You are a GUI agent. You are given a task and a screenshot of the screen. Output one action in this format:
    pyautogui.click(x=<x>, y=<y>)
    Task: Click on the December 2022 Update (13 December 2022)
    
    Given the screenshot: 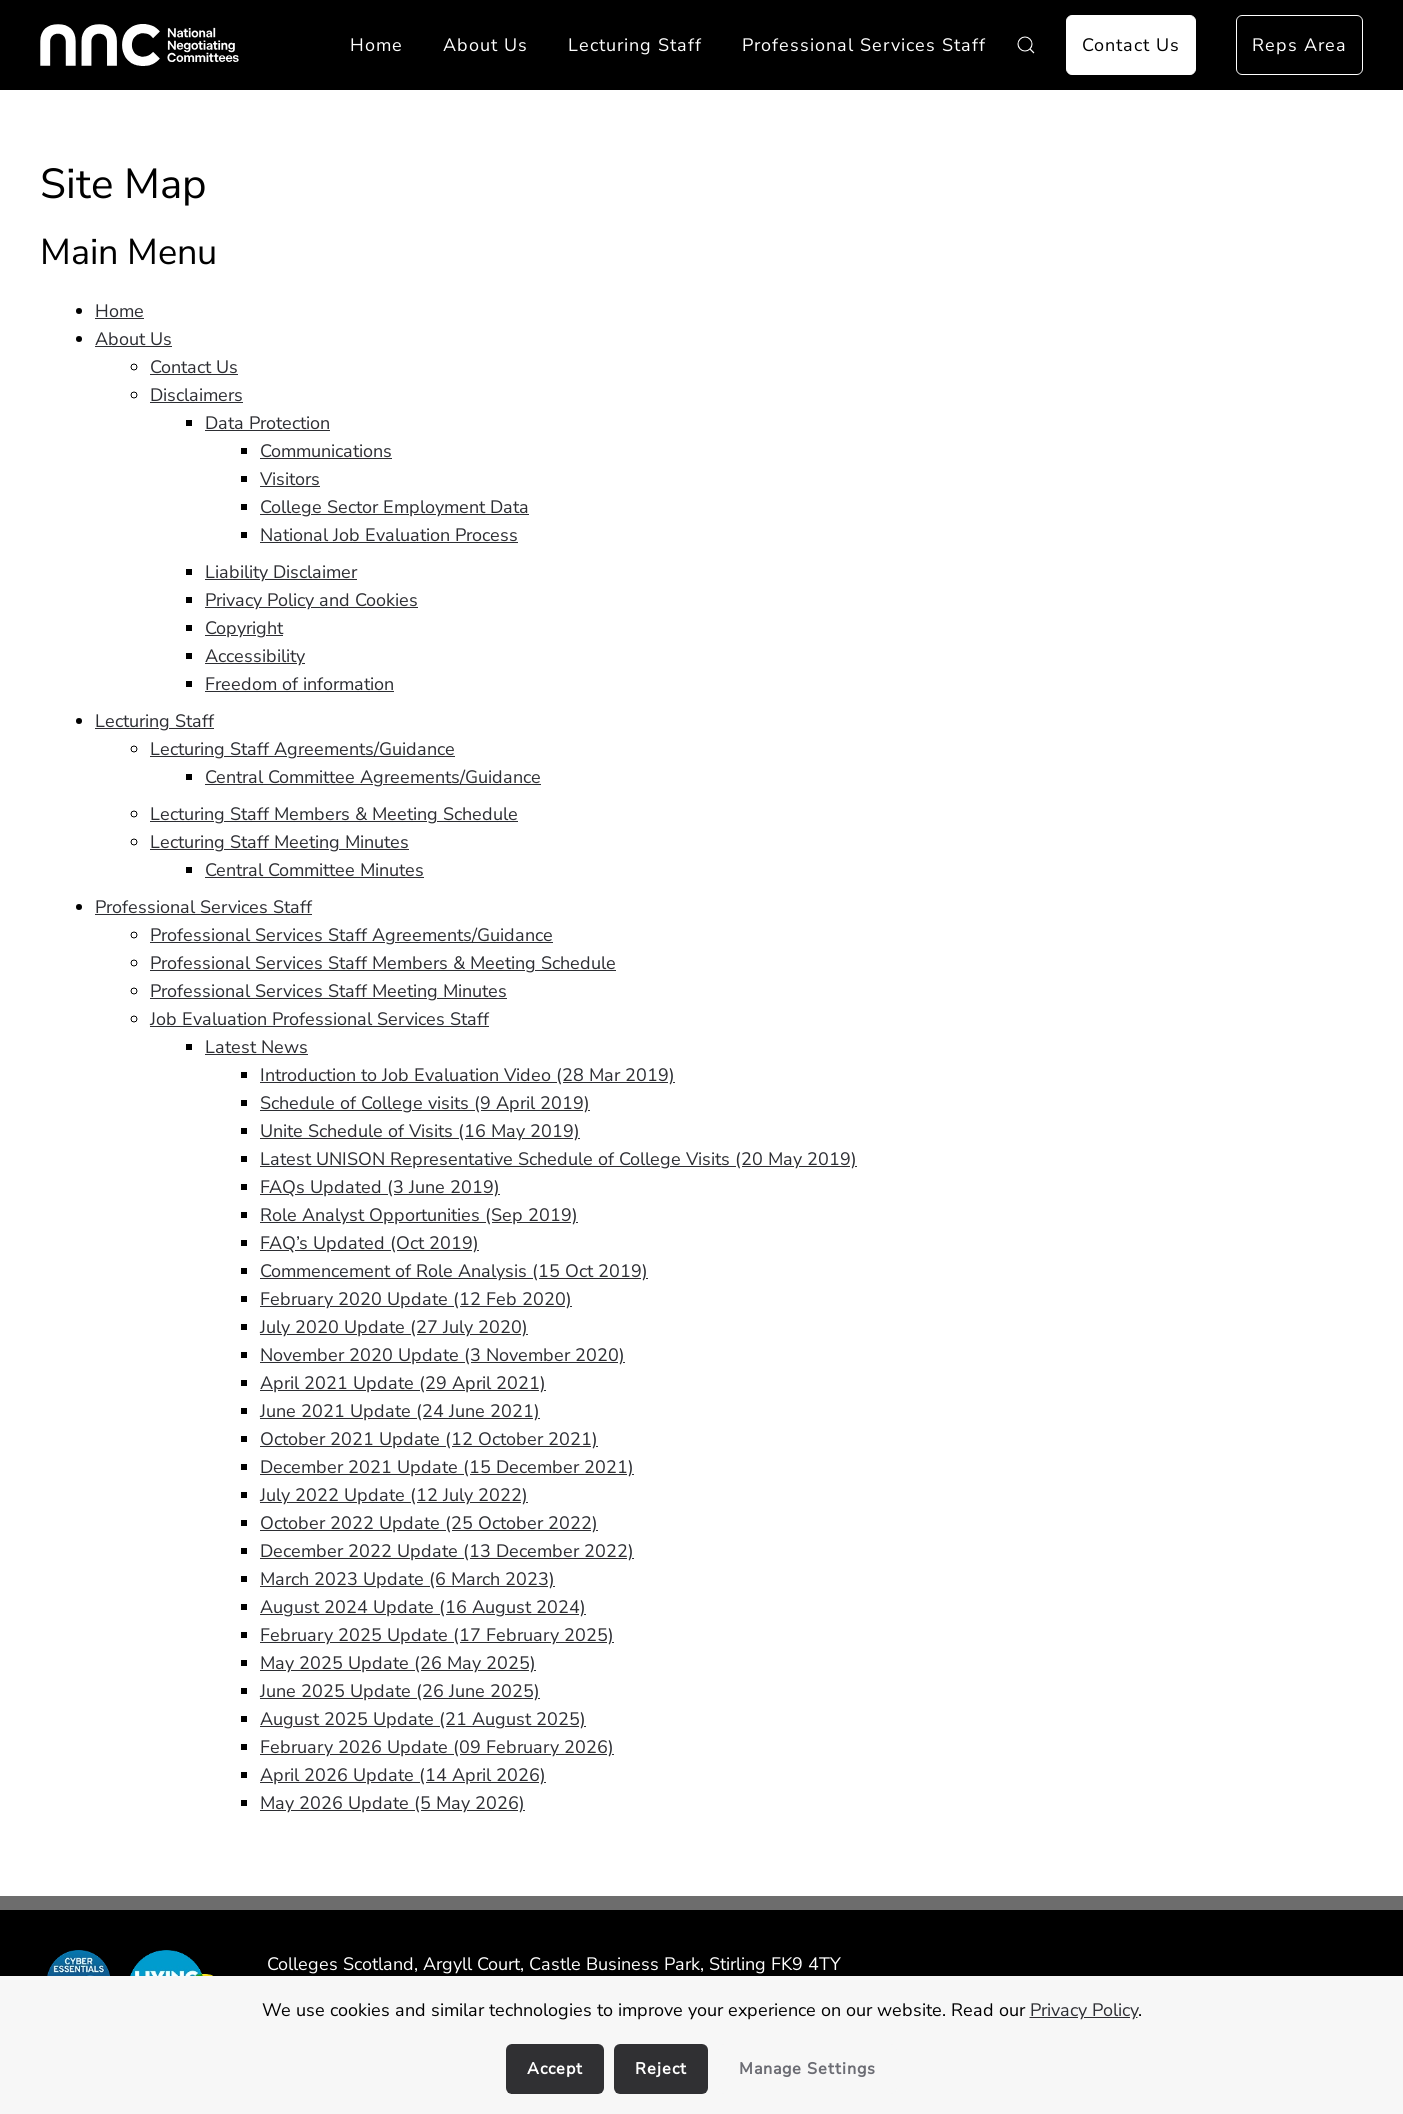 What is the action you would take?
    pyautogui.click(x=447, y=1551)
    